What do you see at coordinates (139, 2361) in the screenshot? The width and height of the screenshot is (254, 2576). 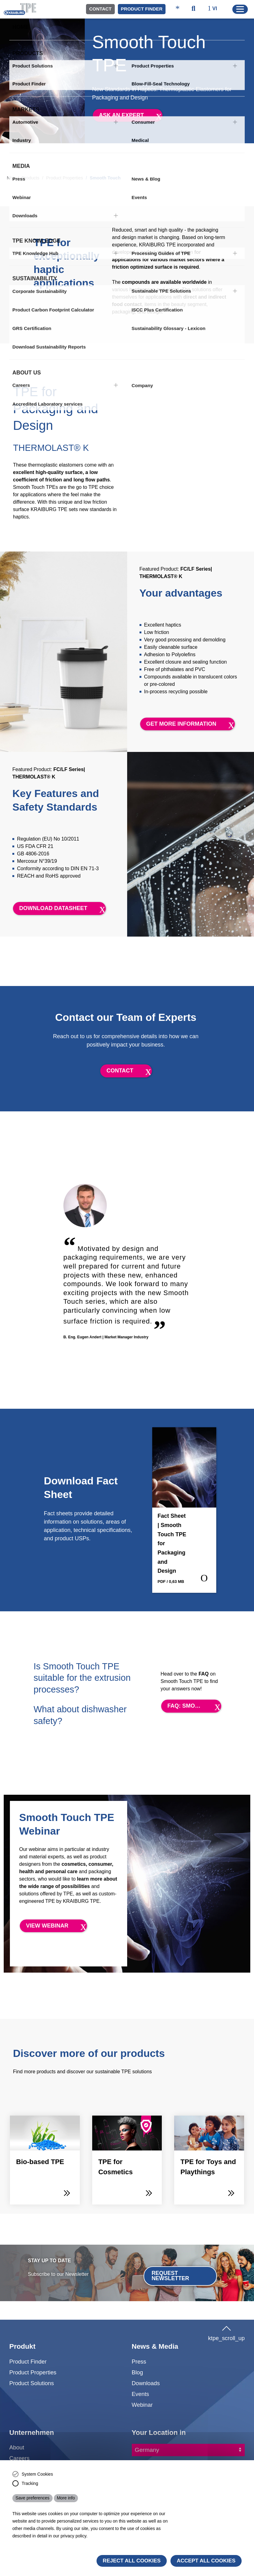 I see `Press` at bounding box center [139, 2361].